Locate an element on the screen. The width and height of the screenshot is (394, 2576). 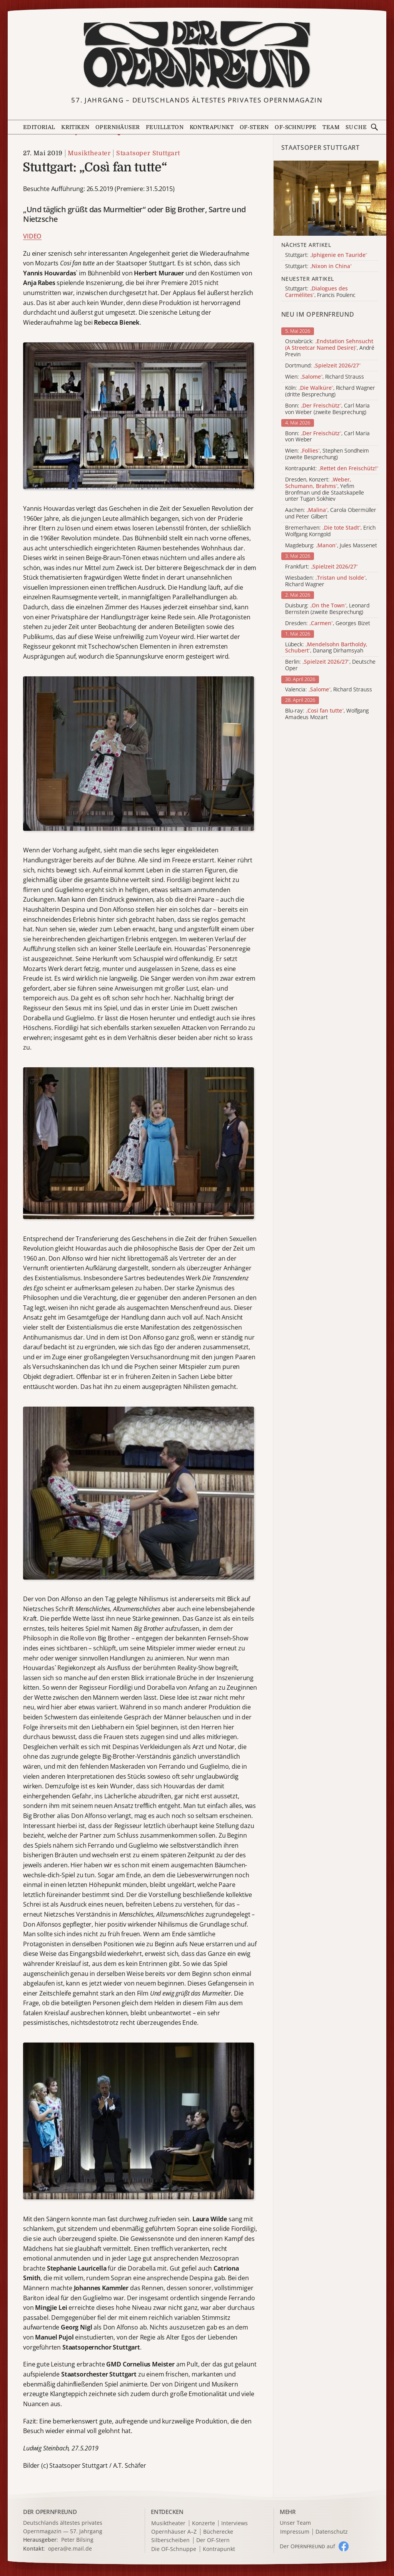
opera@e.mail.de is located at coordinates (70, 2548).